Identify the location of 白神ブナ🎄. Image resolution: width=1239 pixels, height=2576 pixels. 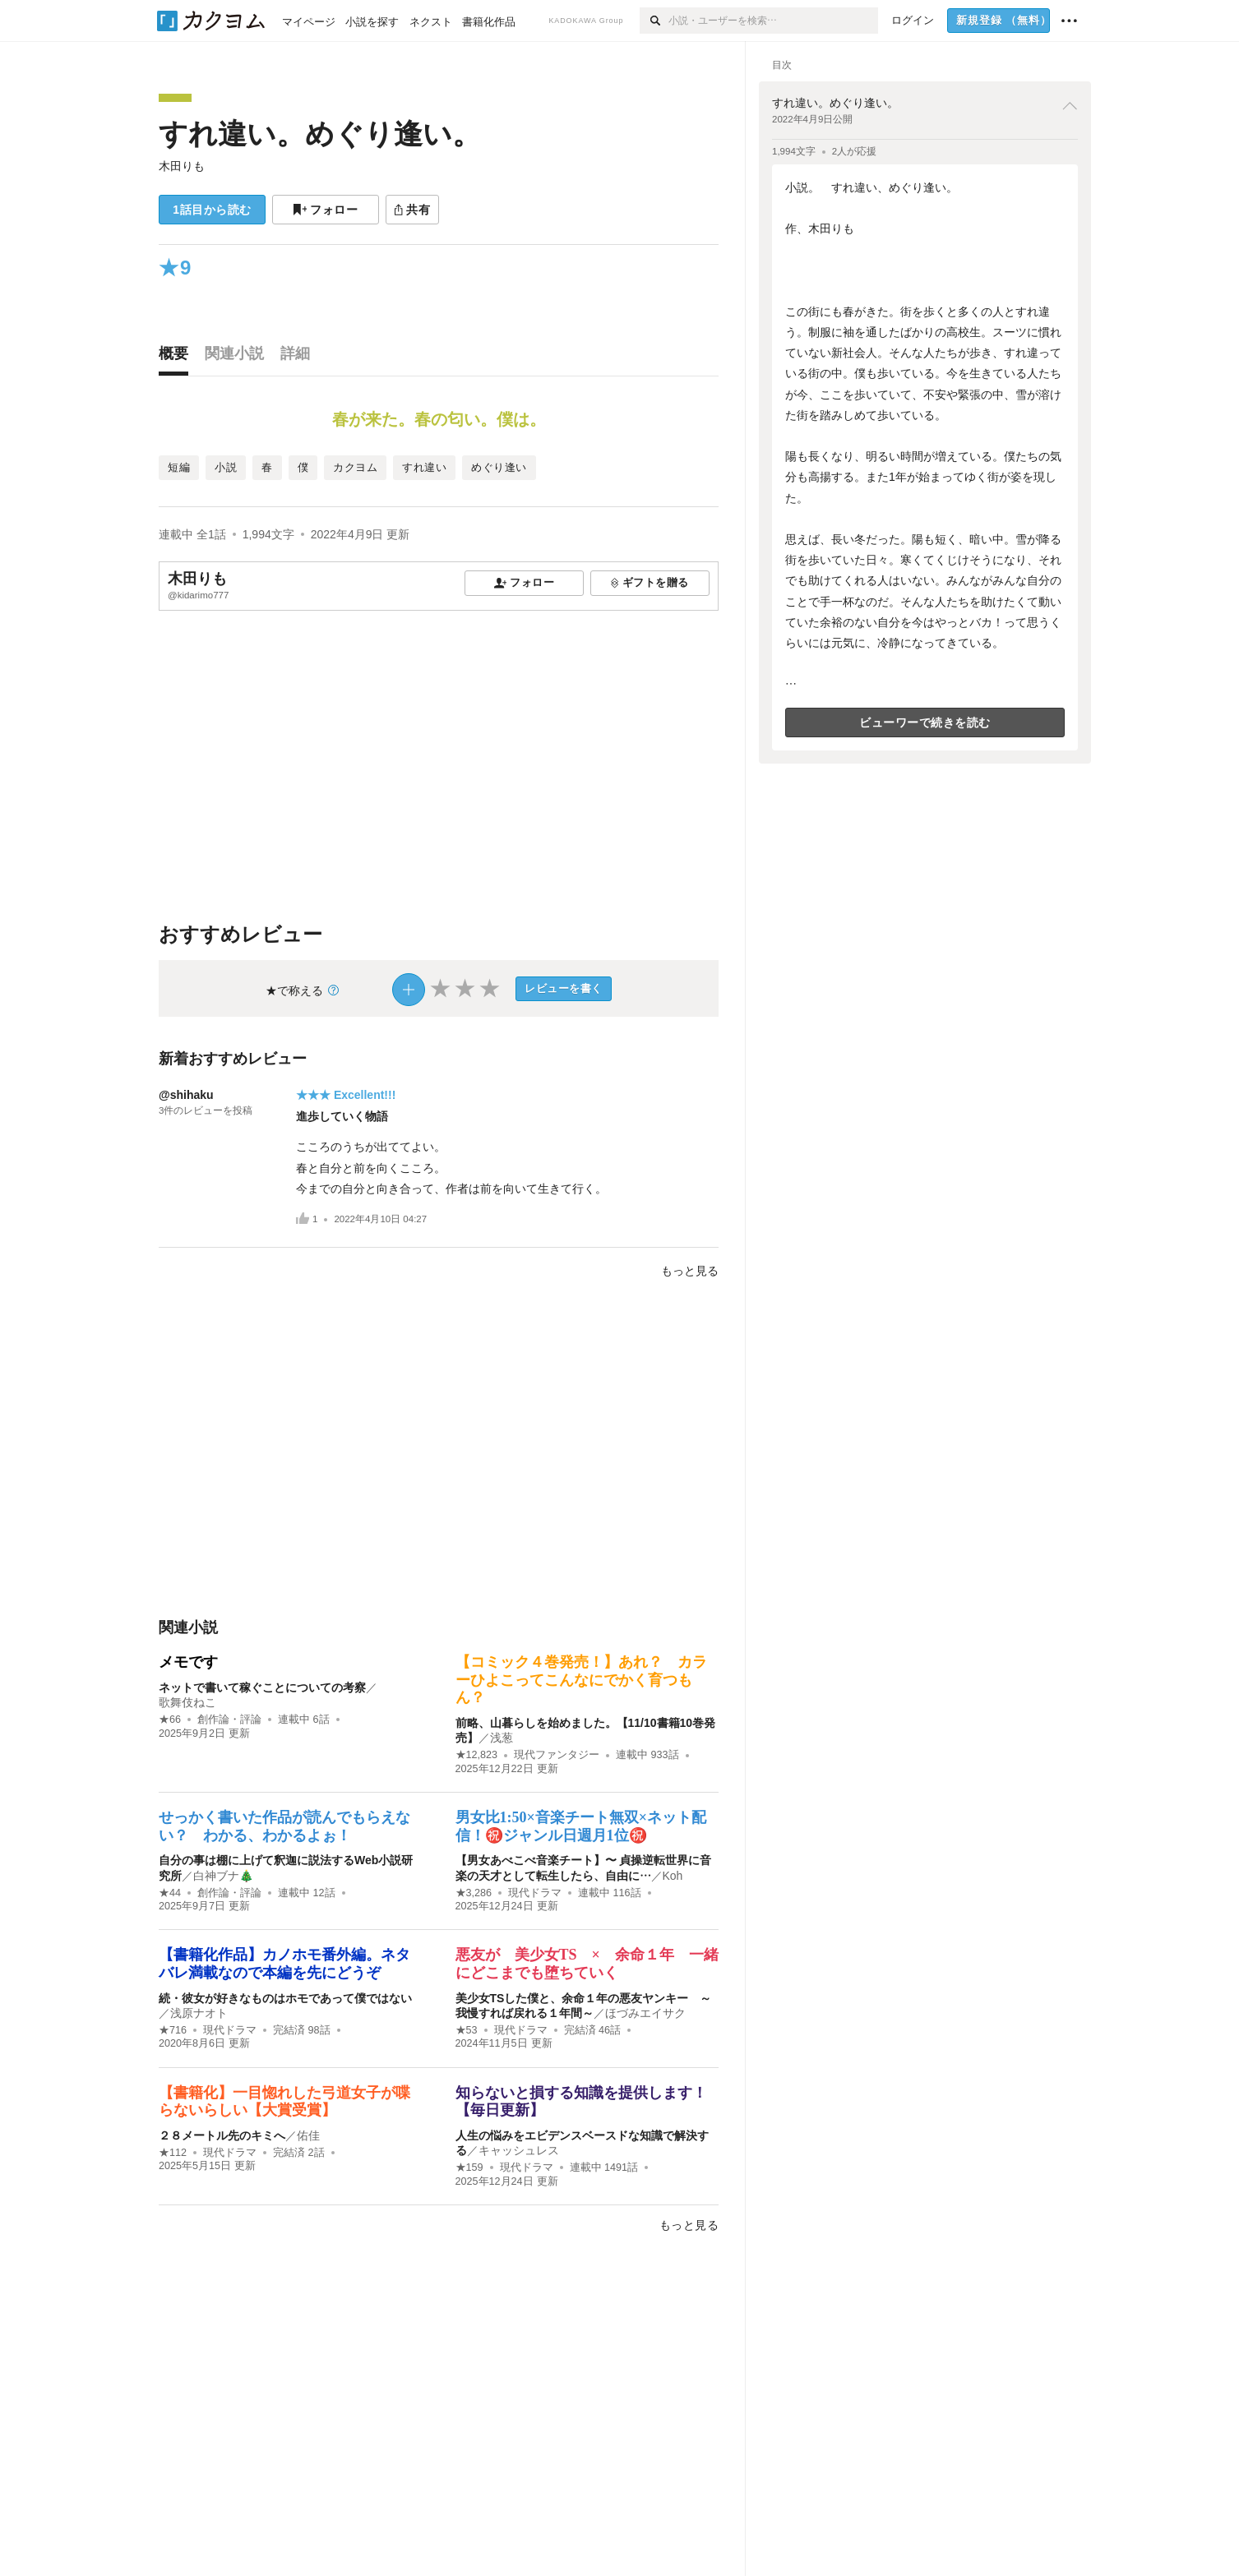
(223, 1875).